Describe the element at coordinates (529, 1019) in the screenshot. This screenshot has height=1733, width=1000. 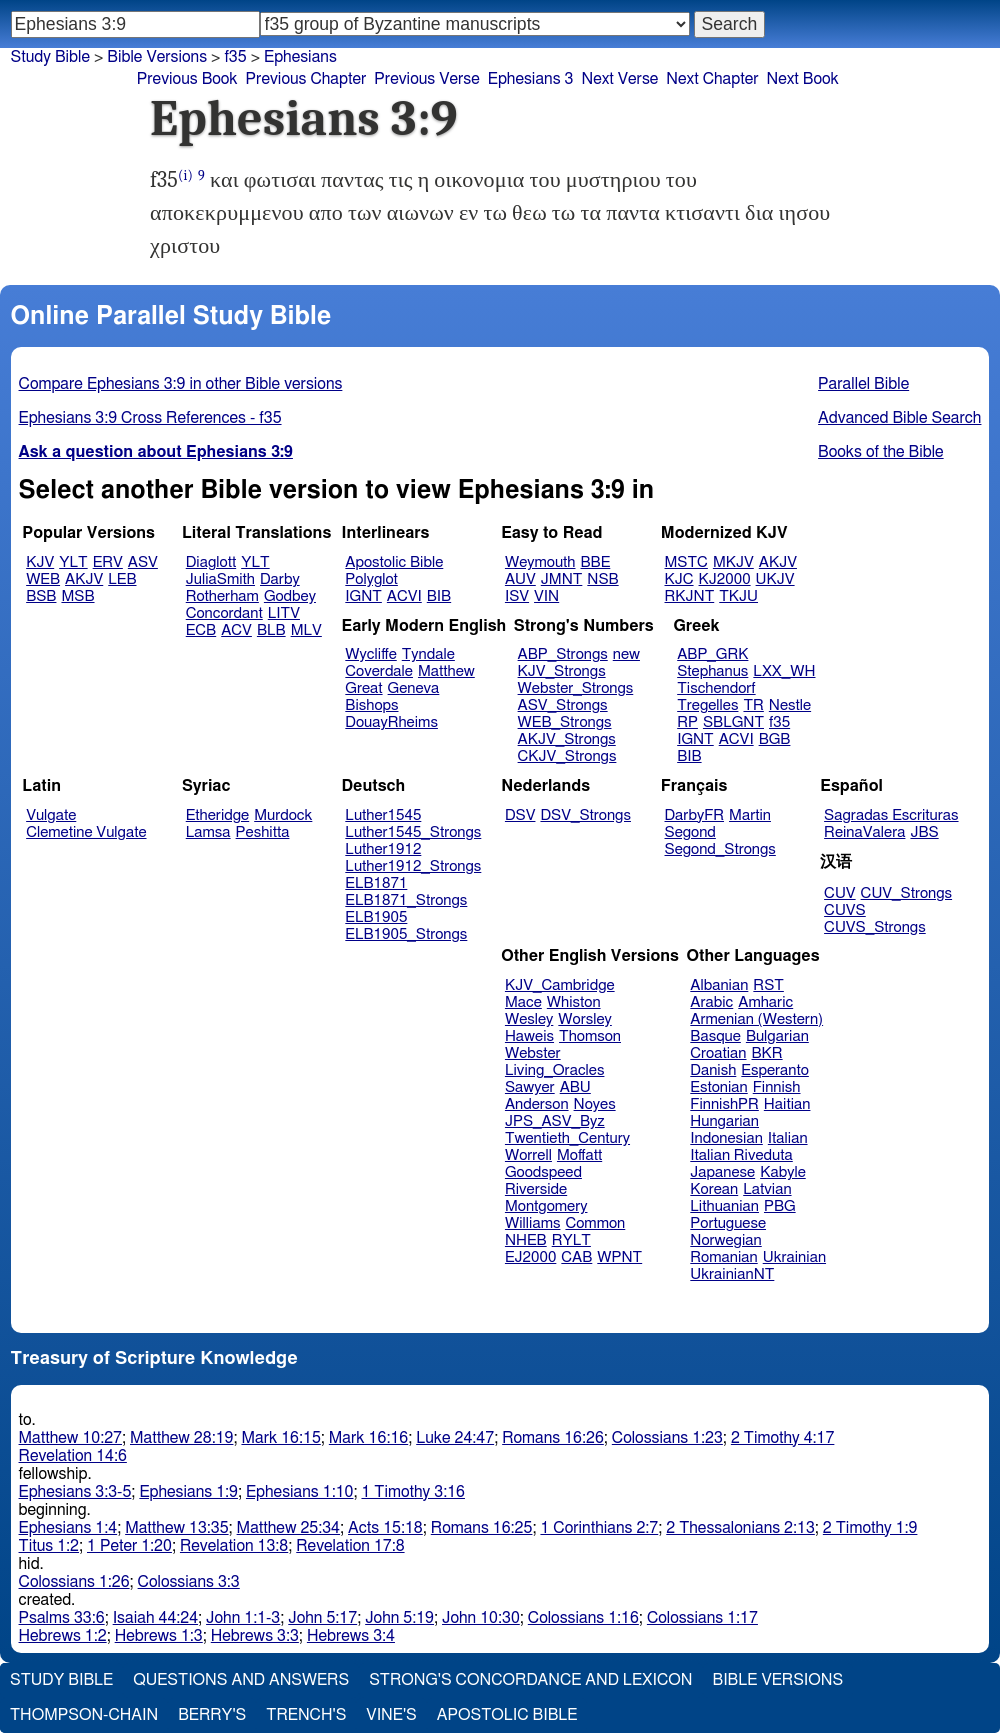
I see `Wesley` at that location.